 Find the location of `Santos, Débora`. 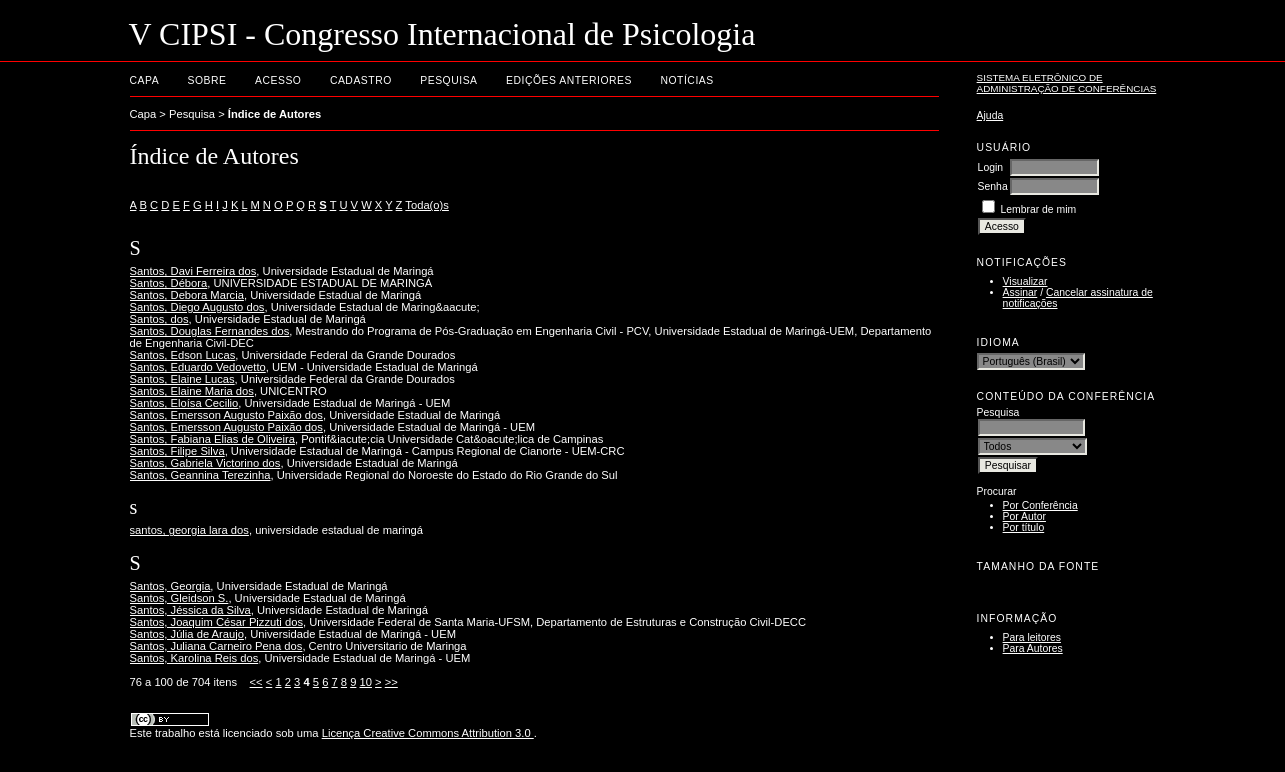

Santos, Débora is located at coordinates (169, 283).